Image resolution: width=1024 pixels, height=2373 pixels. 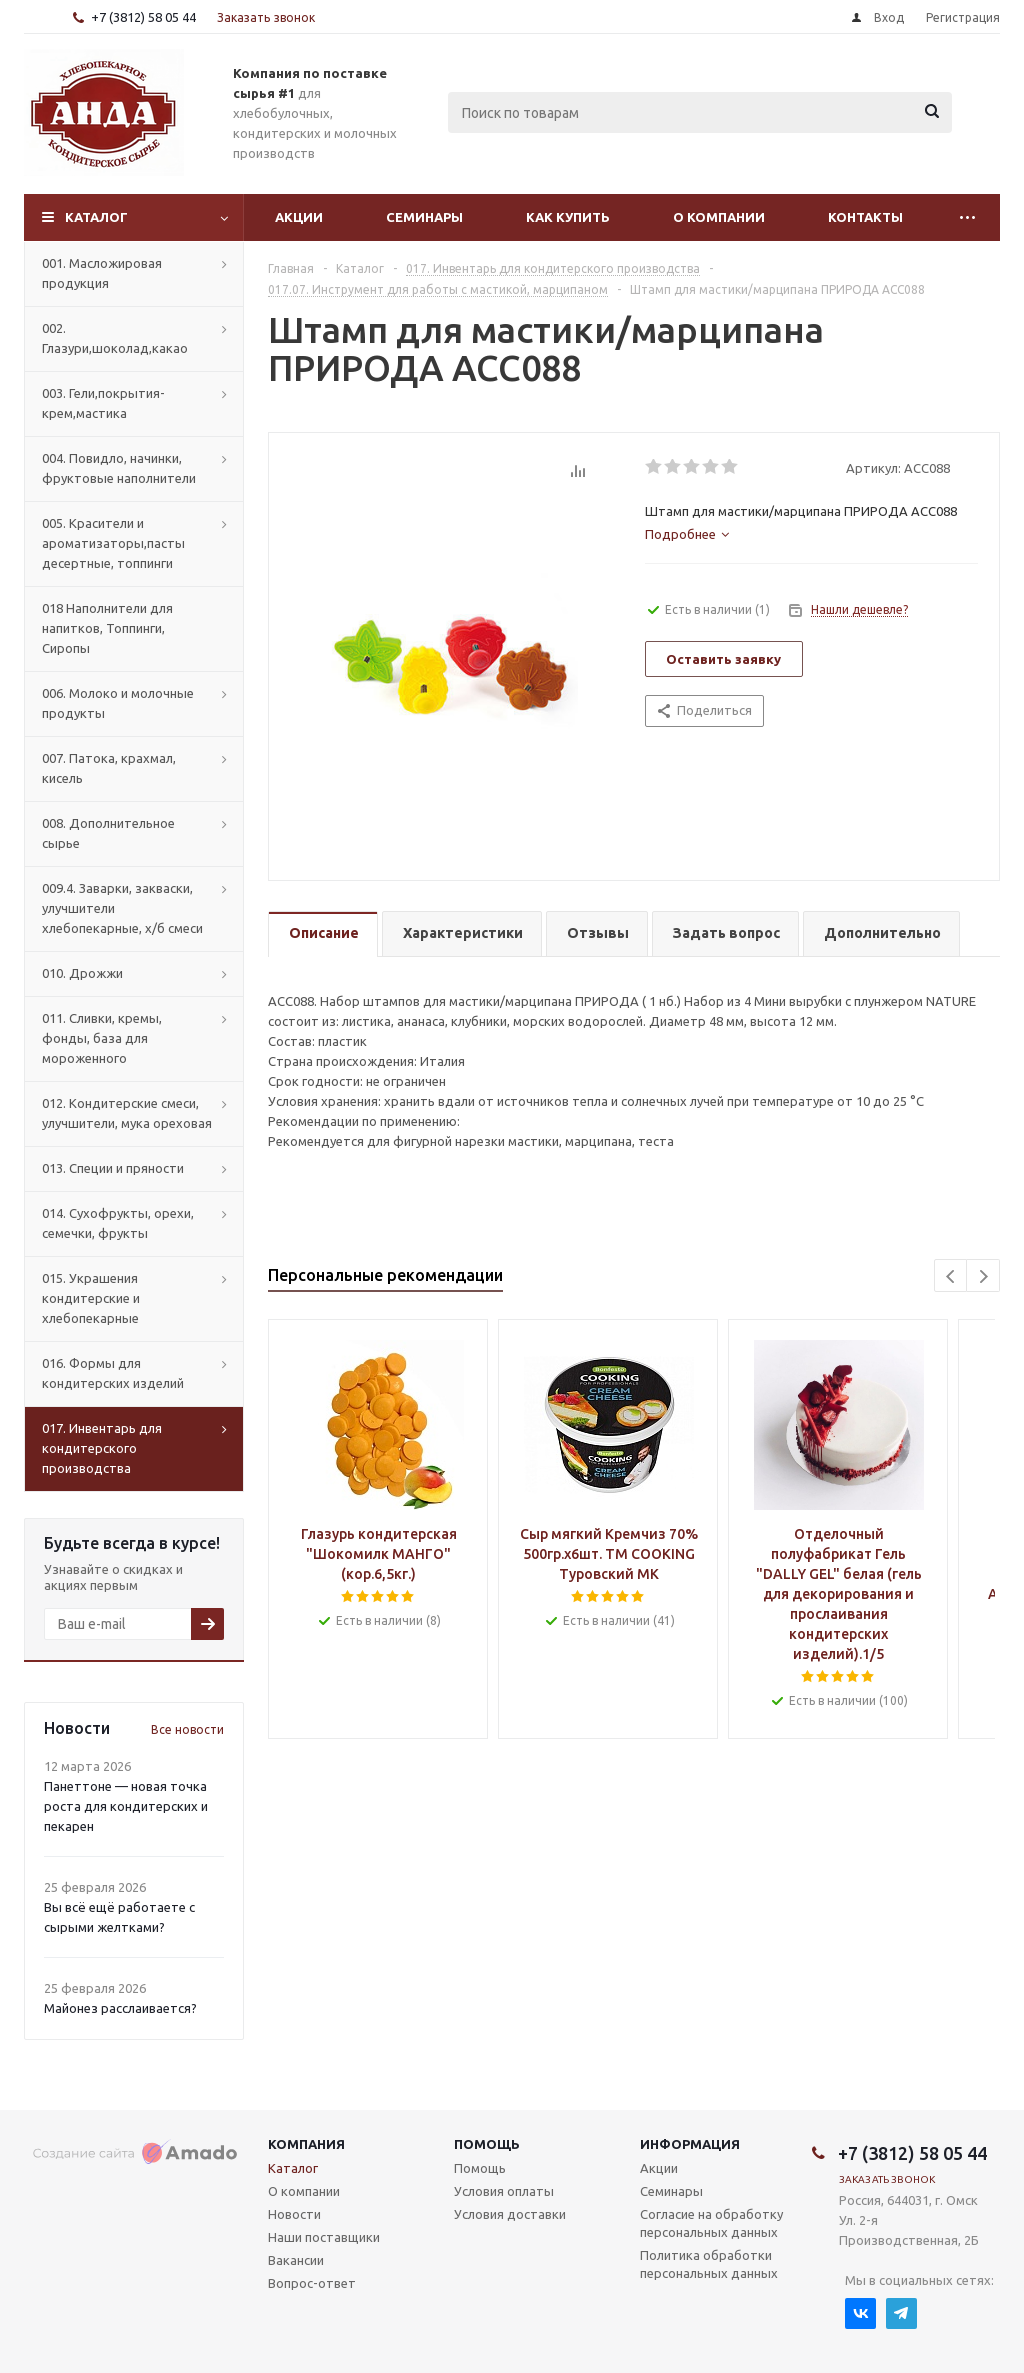 What do you see at coordinates (120, 2008) in the screenshot?
I see `Майонез расслаивается?` at bounding box center [120, 2008].